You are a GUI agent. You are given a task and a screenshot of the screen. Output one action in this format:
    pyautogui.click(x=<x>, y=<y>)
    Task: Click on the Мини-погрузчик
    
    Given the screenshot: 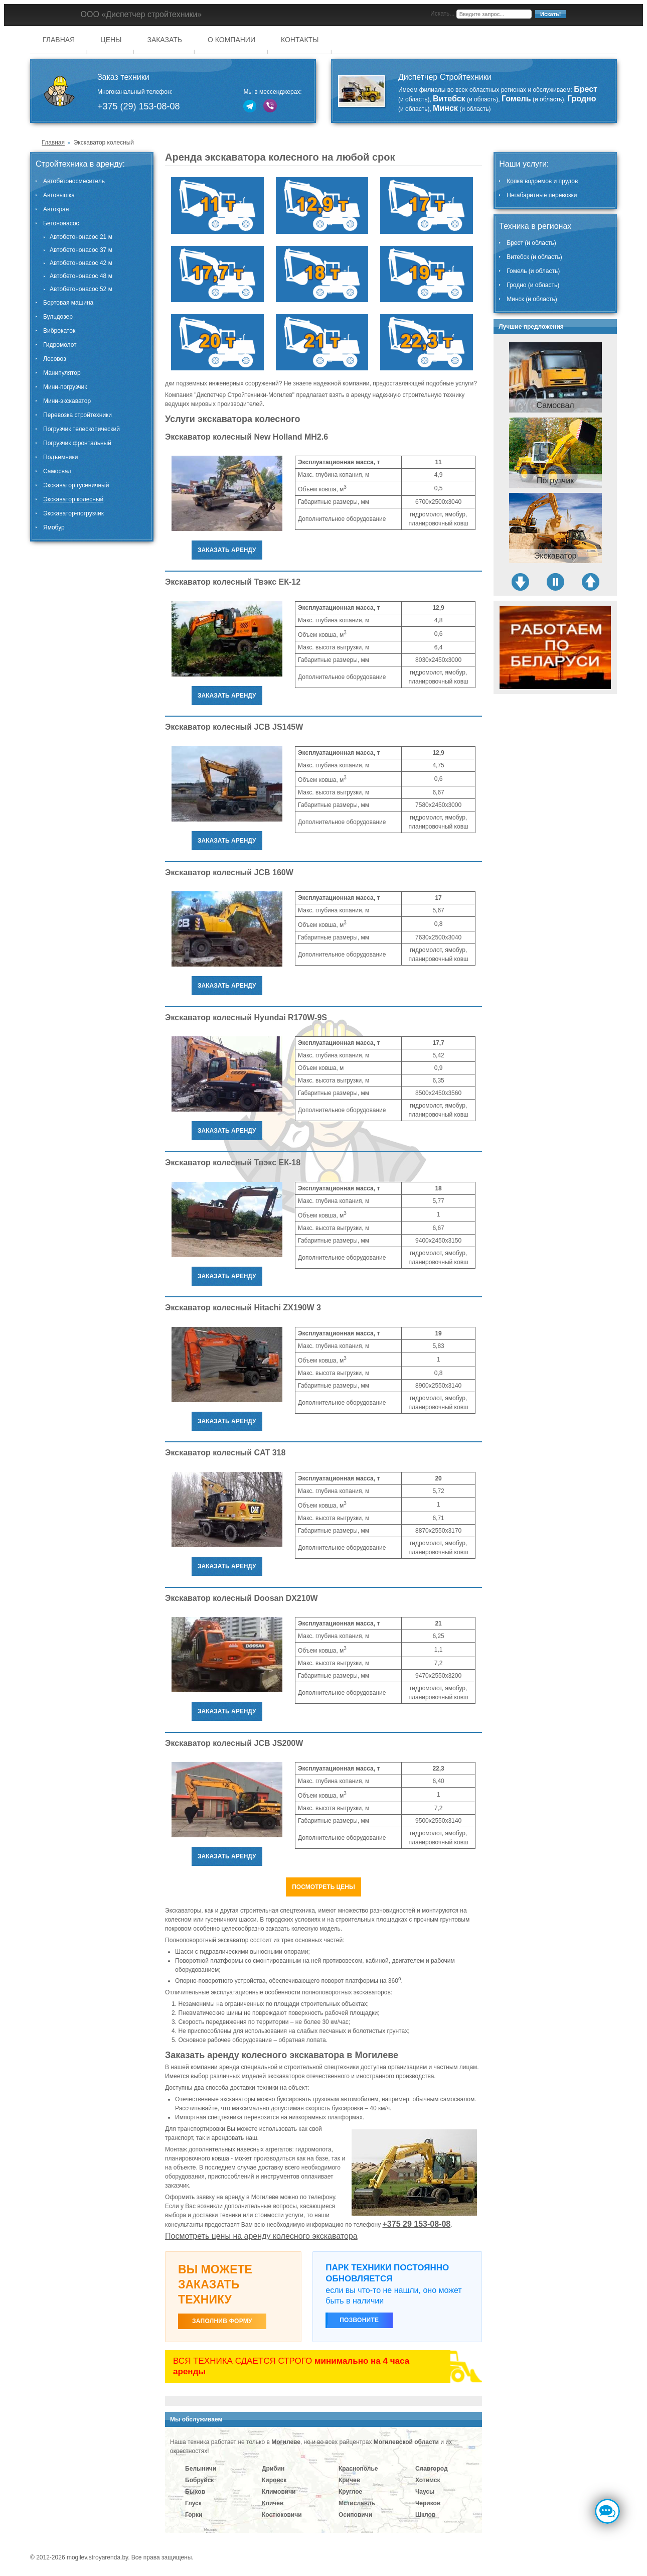 What is the action you would take?
    pyautogui.click(x=65, y=386)
    